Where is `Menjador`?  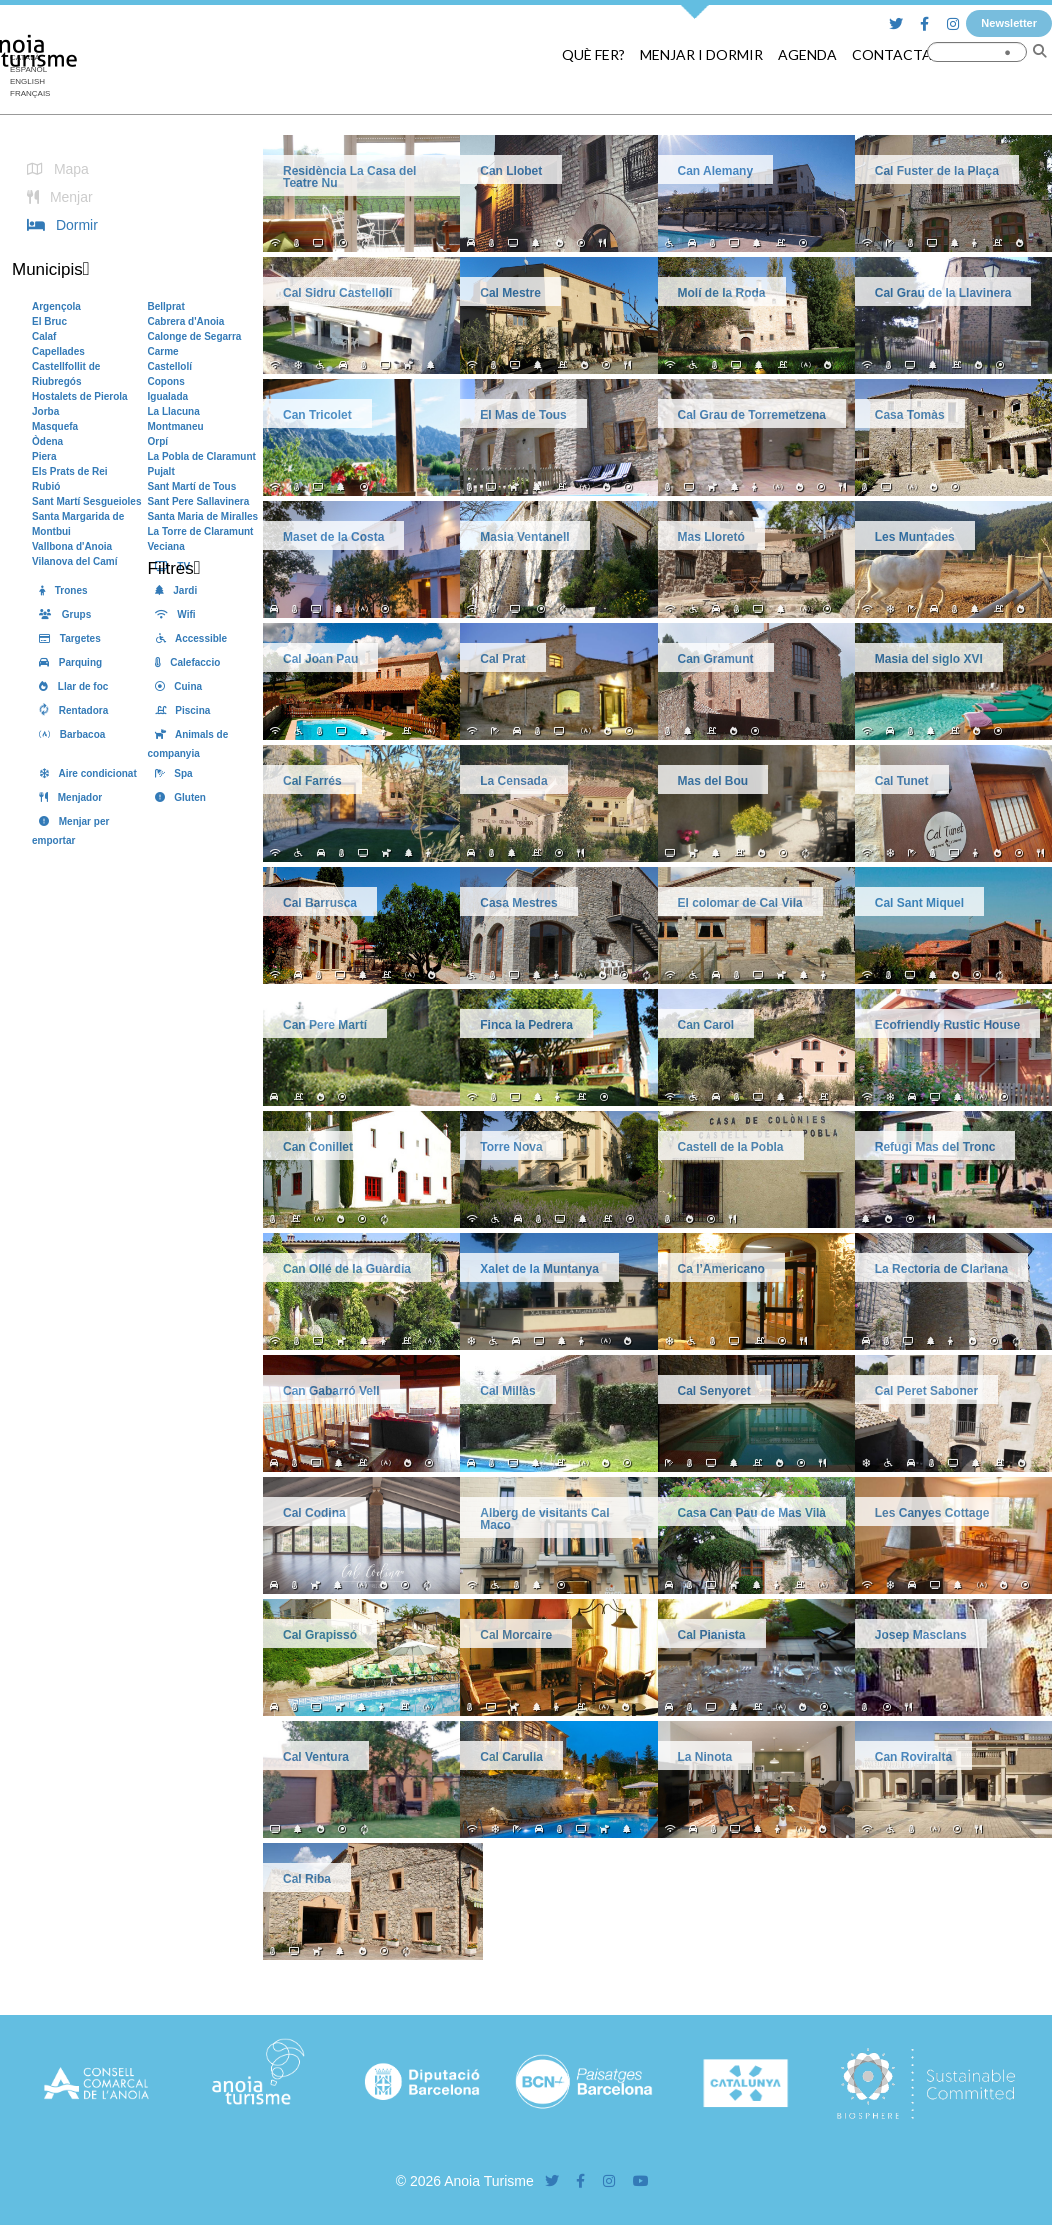 Menjador is located at coordinates (67, 797).